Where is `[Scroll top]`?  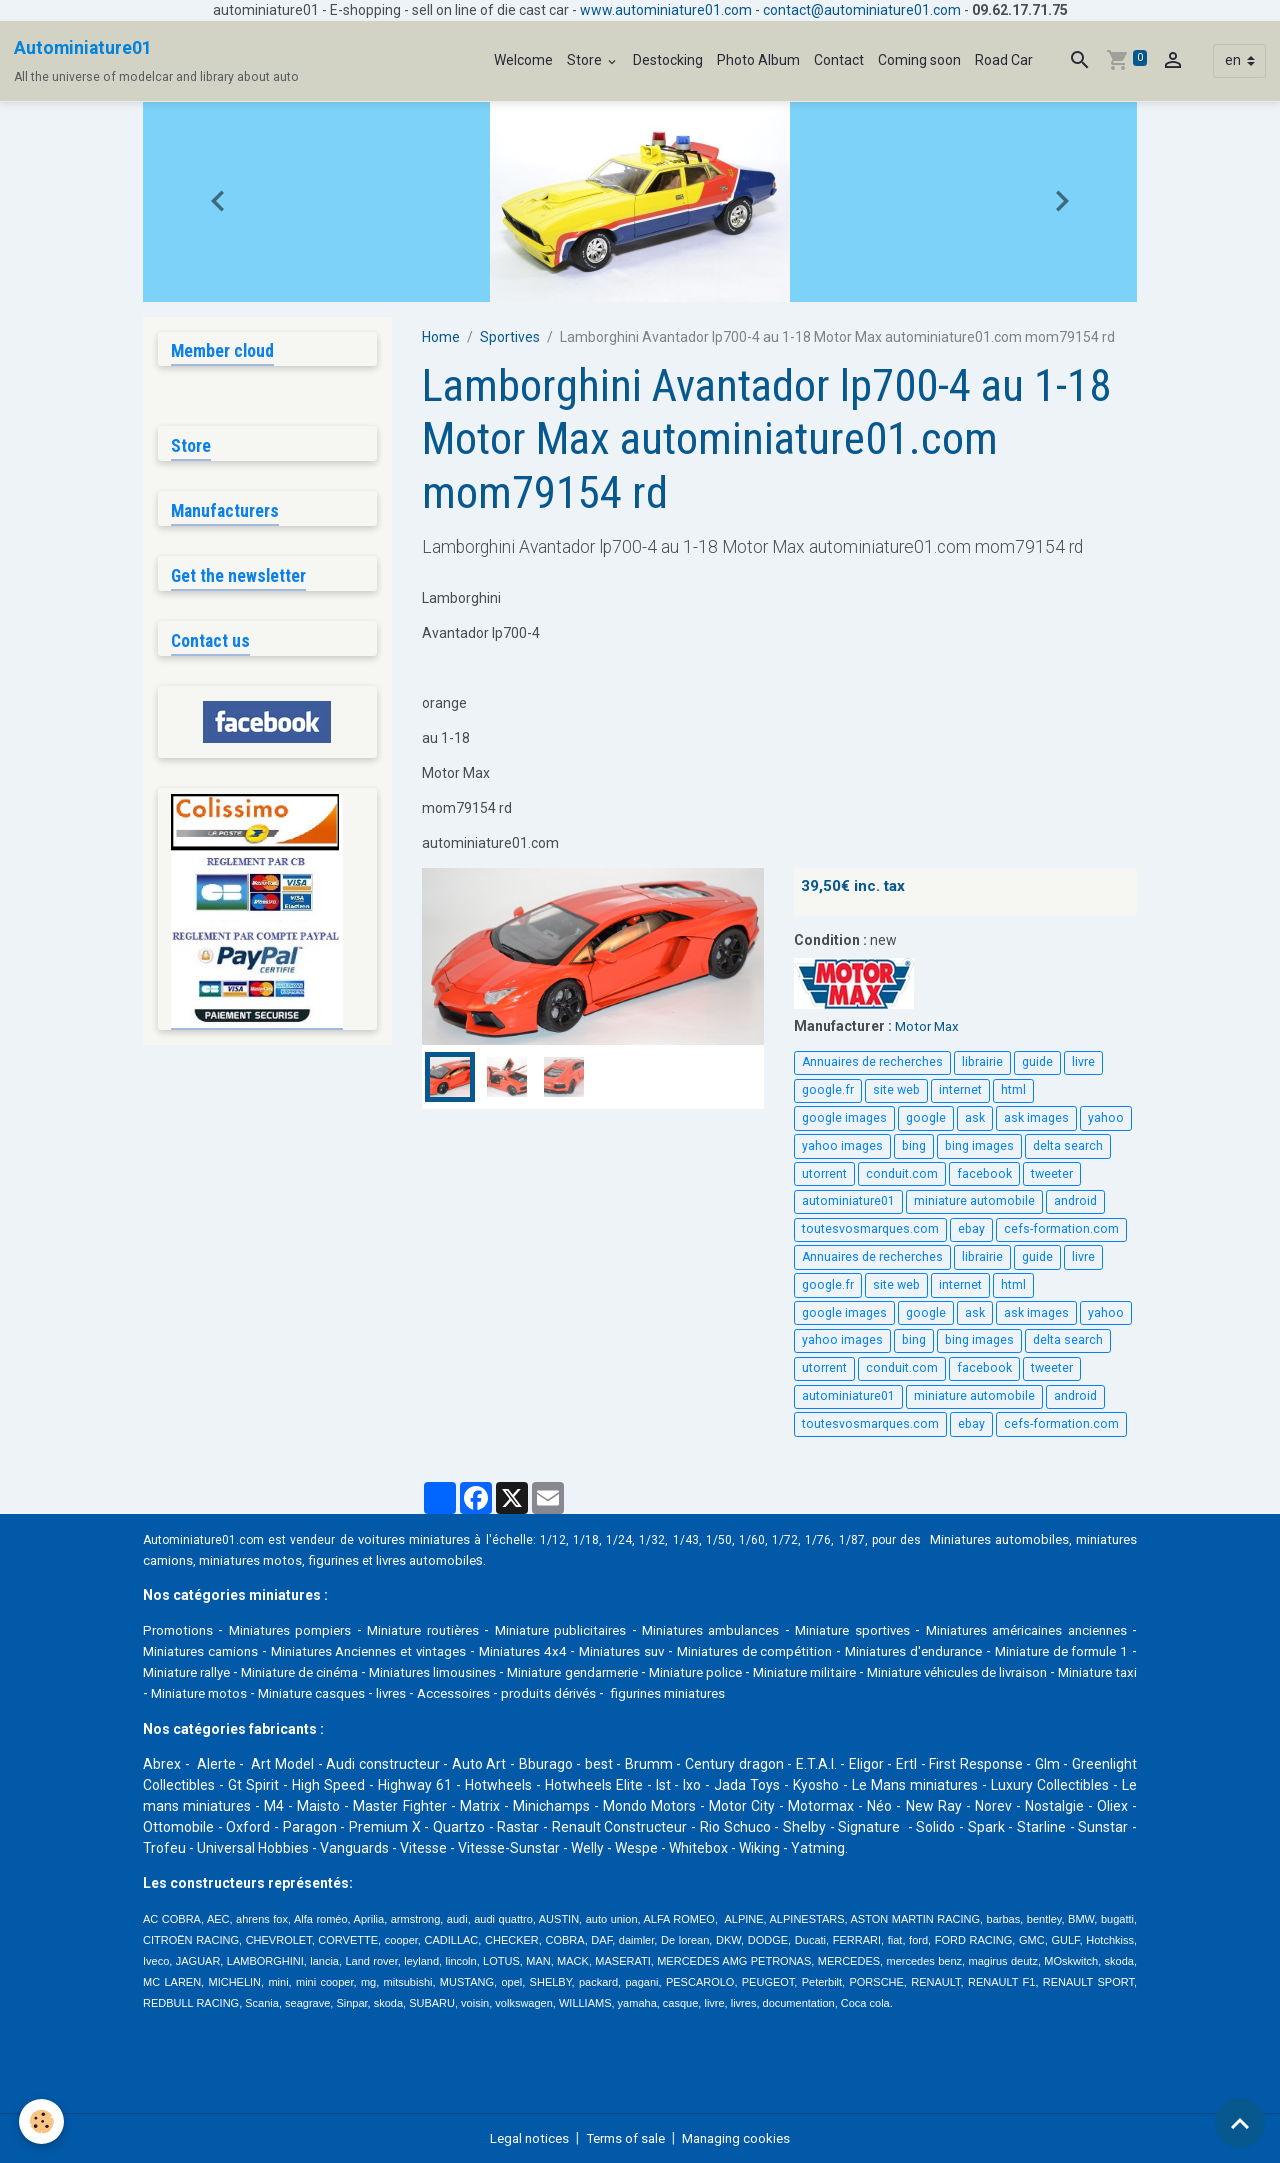
[Scroll top] is located at coordinates (1240, 2123).